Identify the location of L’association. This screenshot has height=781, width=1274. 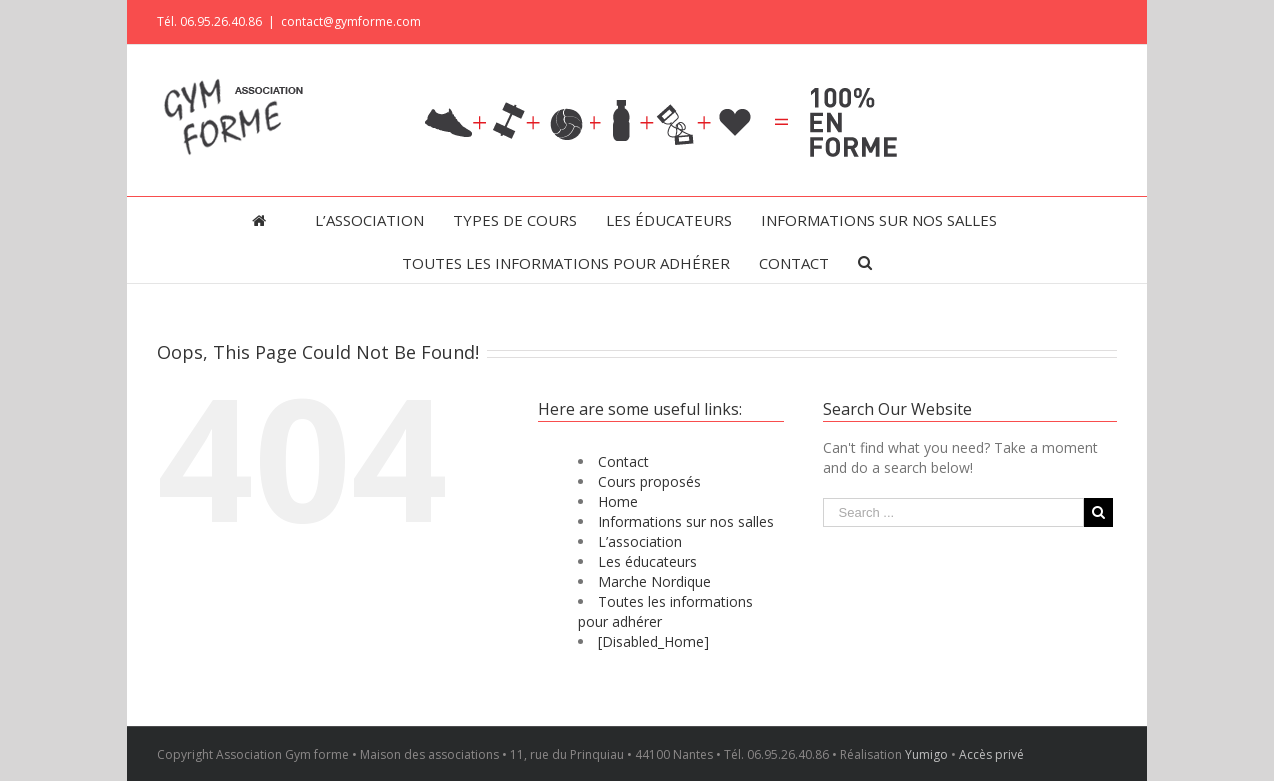
(640, 541).